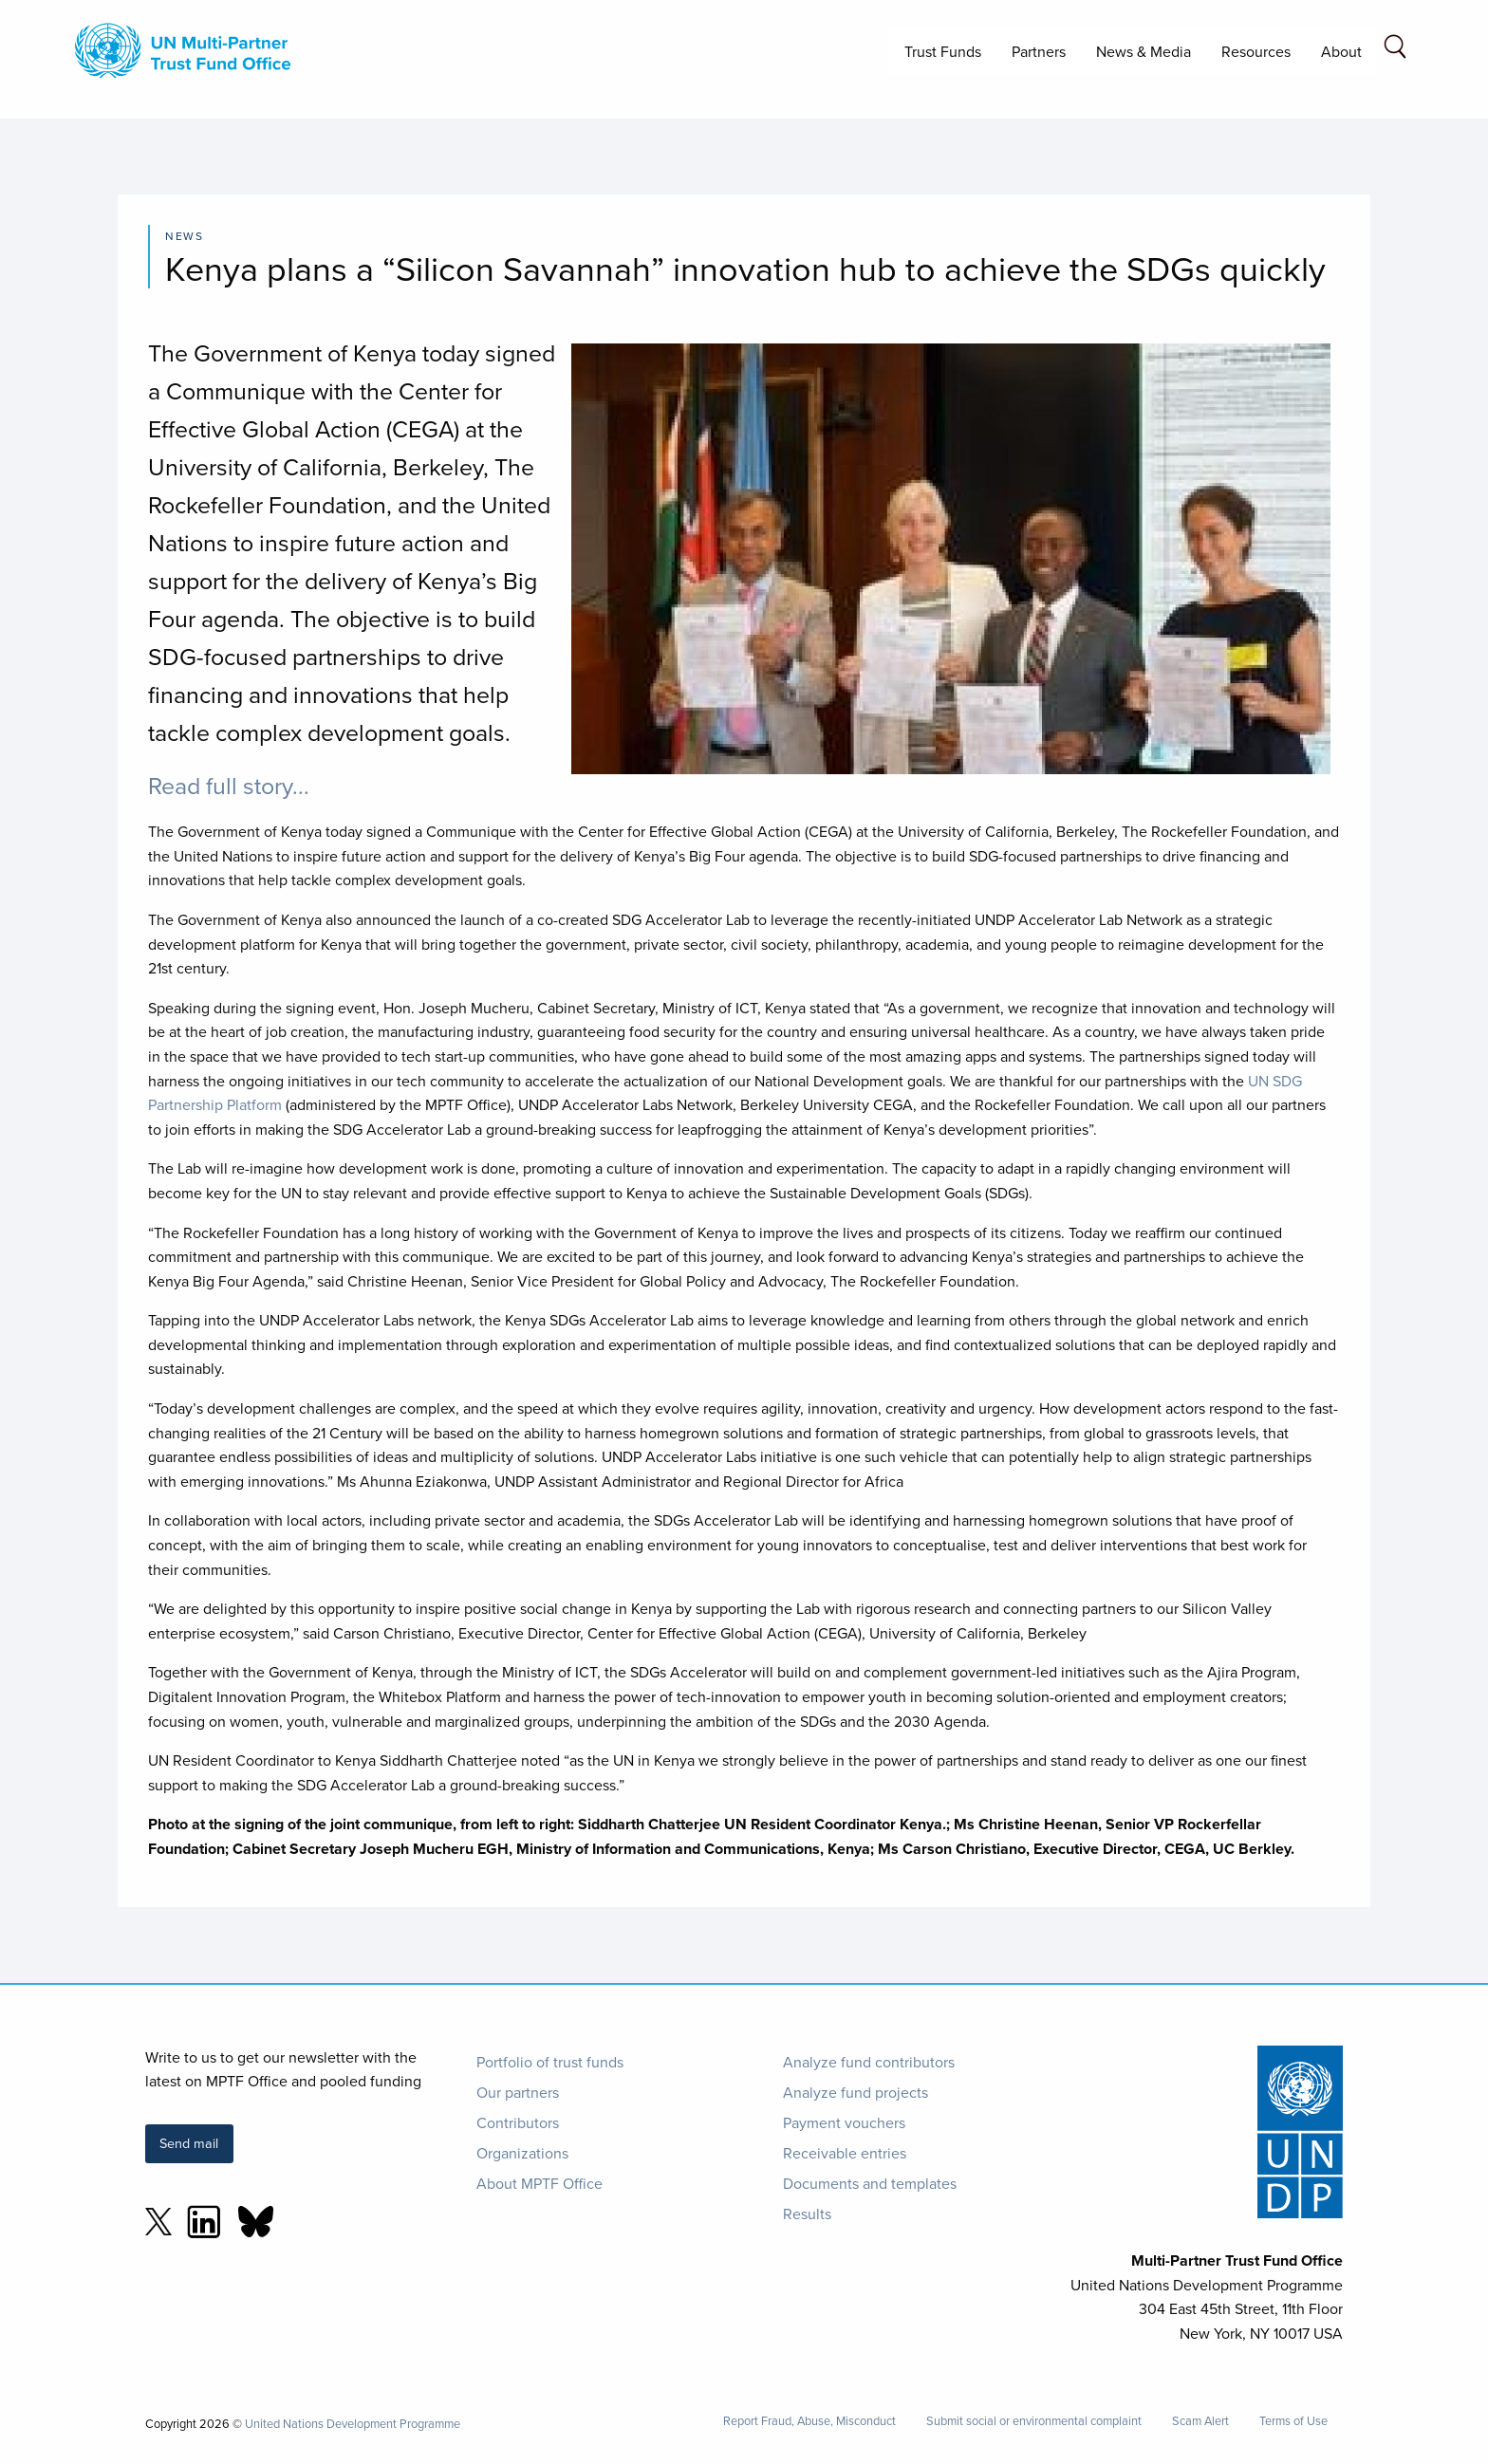  Describe the element at coordinates (1034, 2421) in the screenshot. I see `Submit social or environmental complaint` at that location.